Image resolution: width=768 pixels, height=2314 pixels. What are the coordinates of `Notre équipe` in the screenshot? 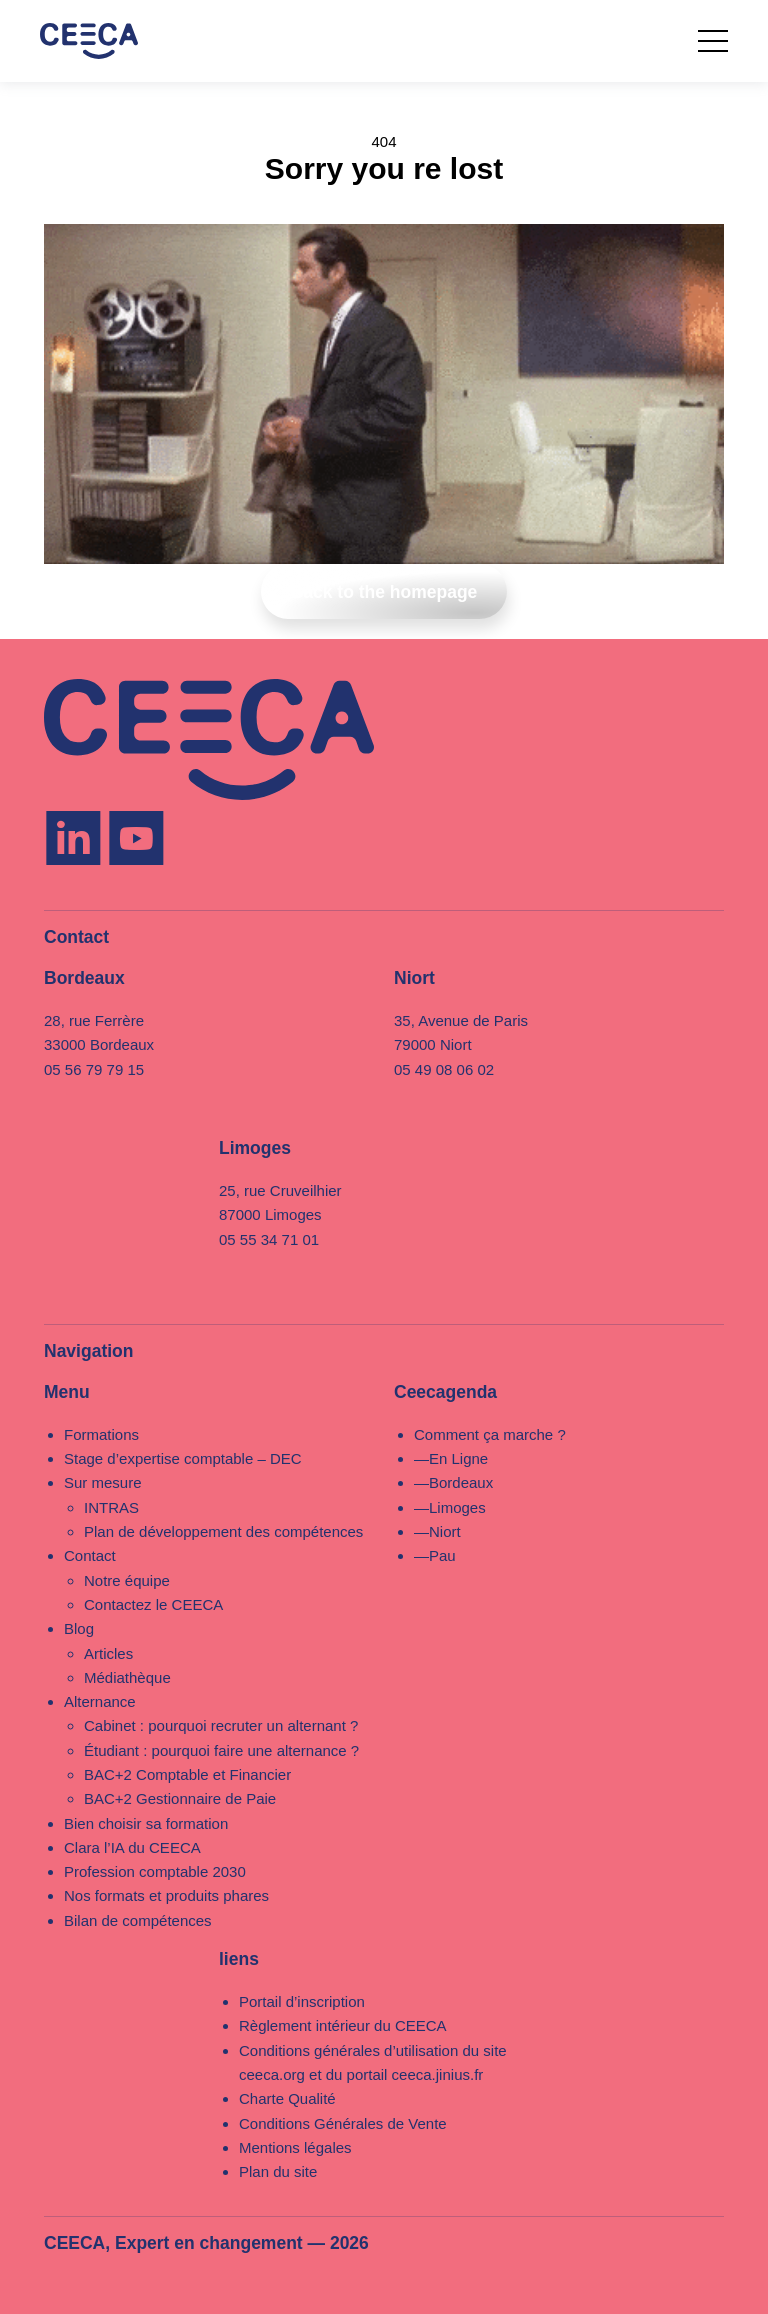 It's located at (127, 1580).